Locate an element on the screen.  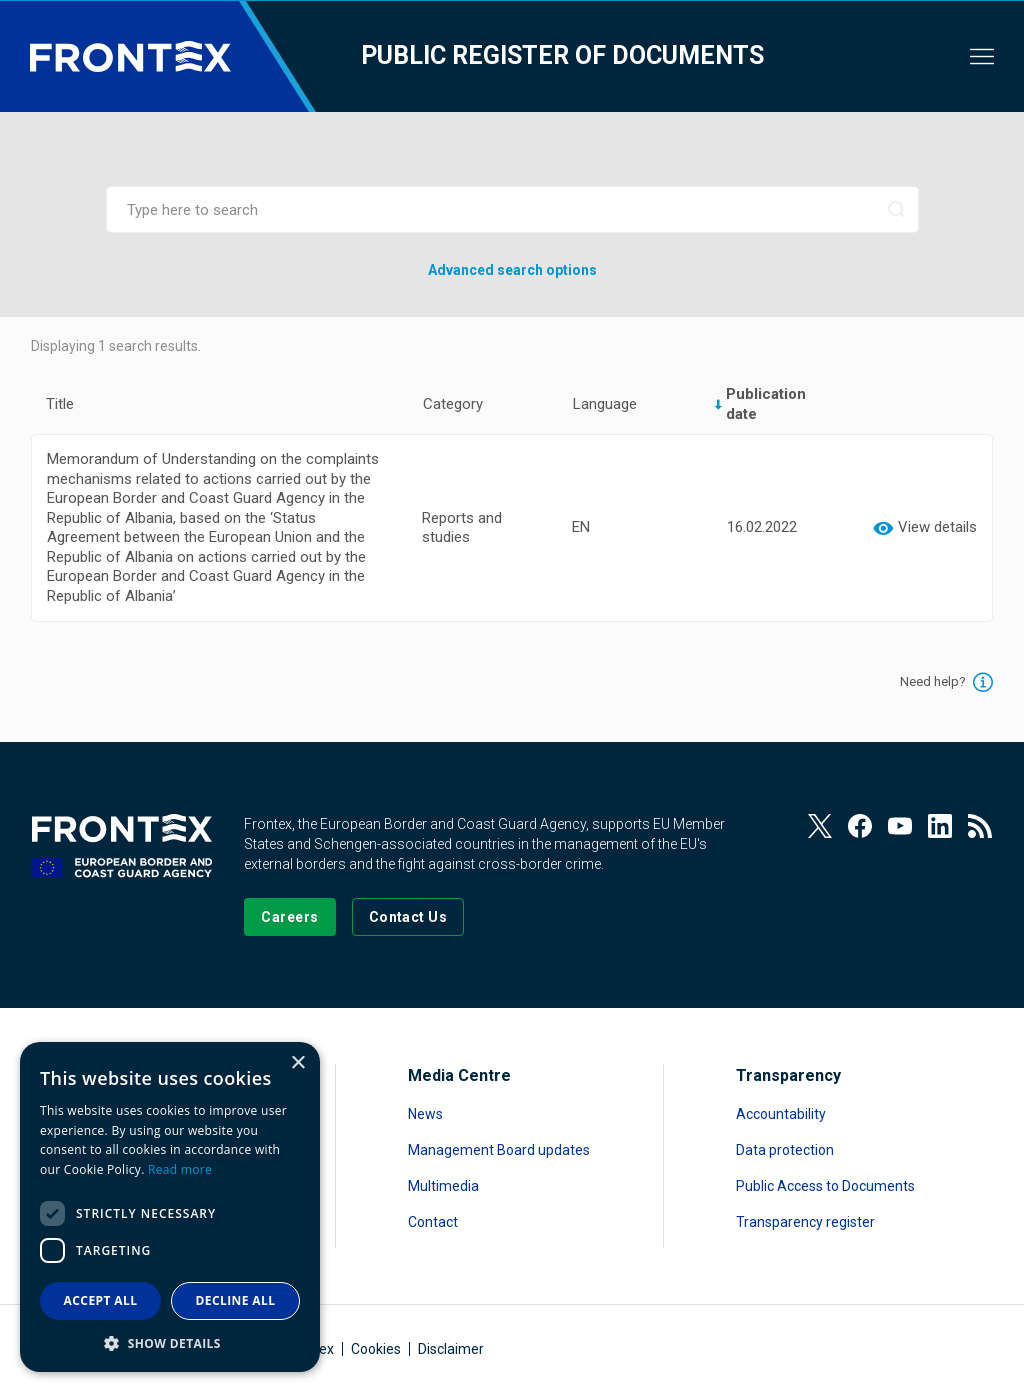
Public register of documents is located at coordinates (562, 55).